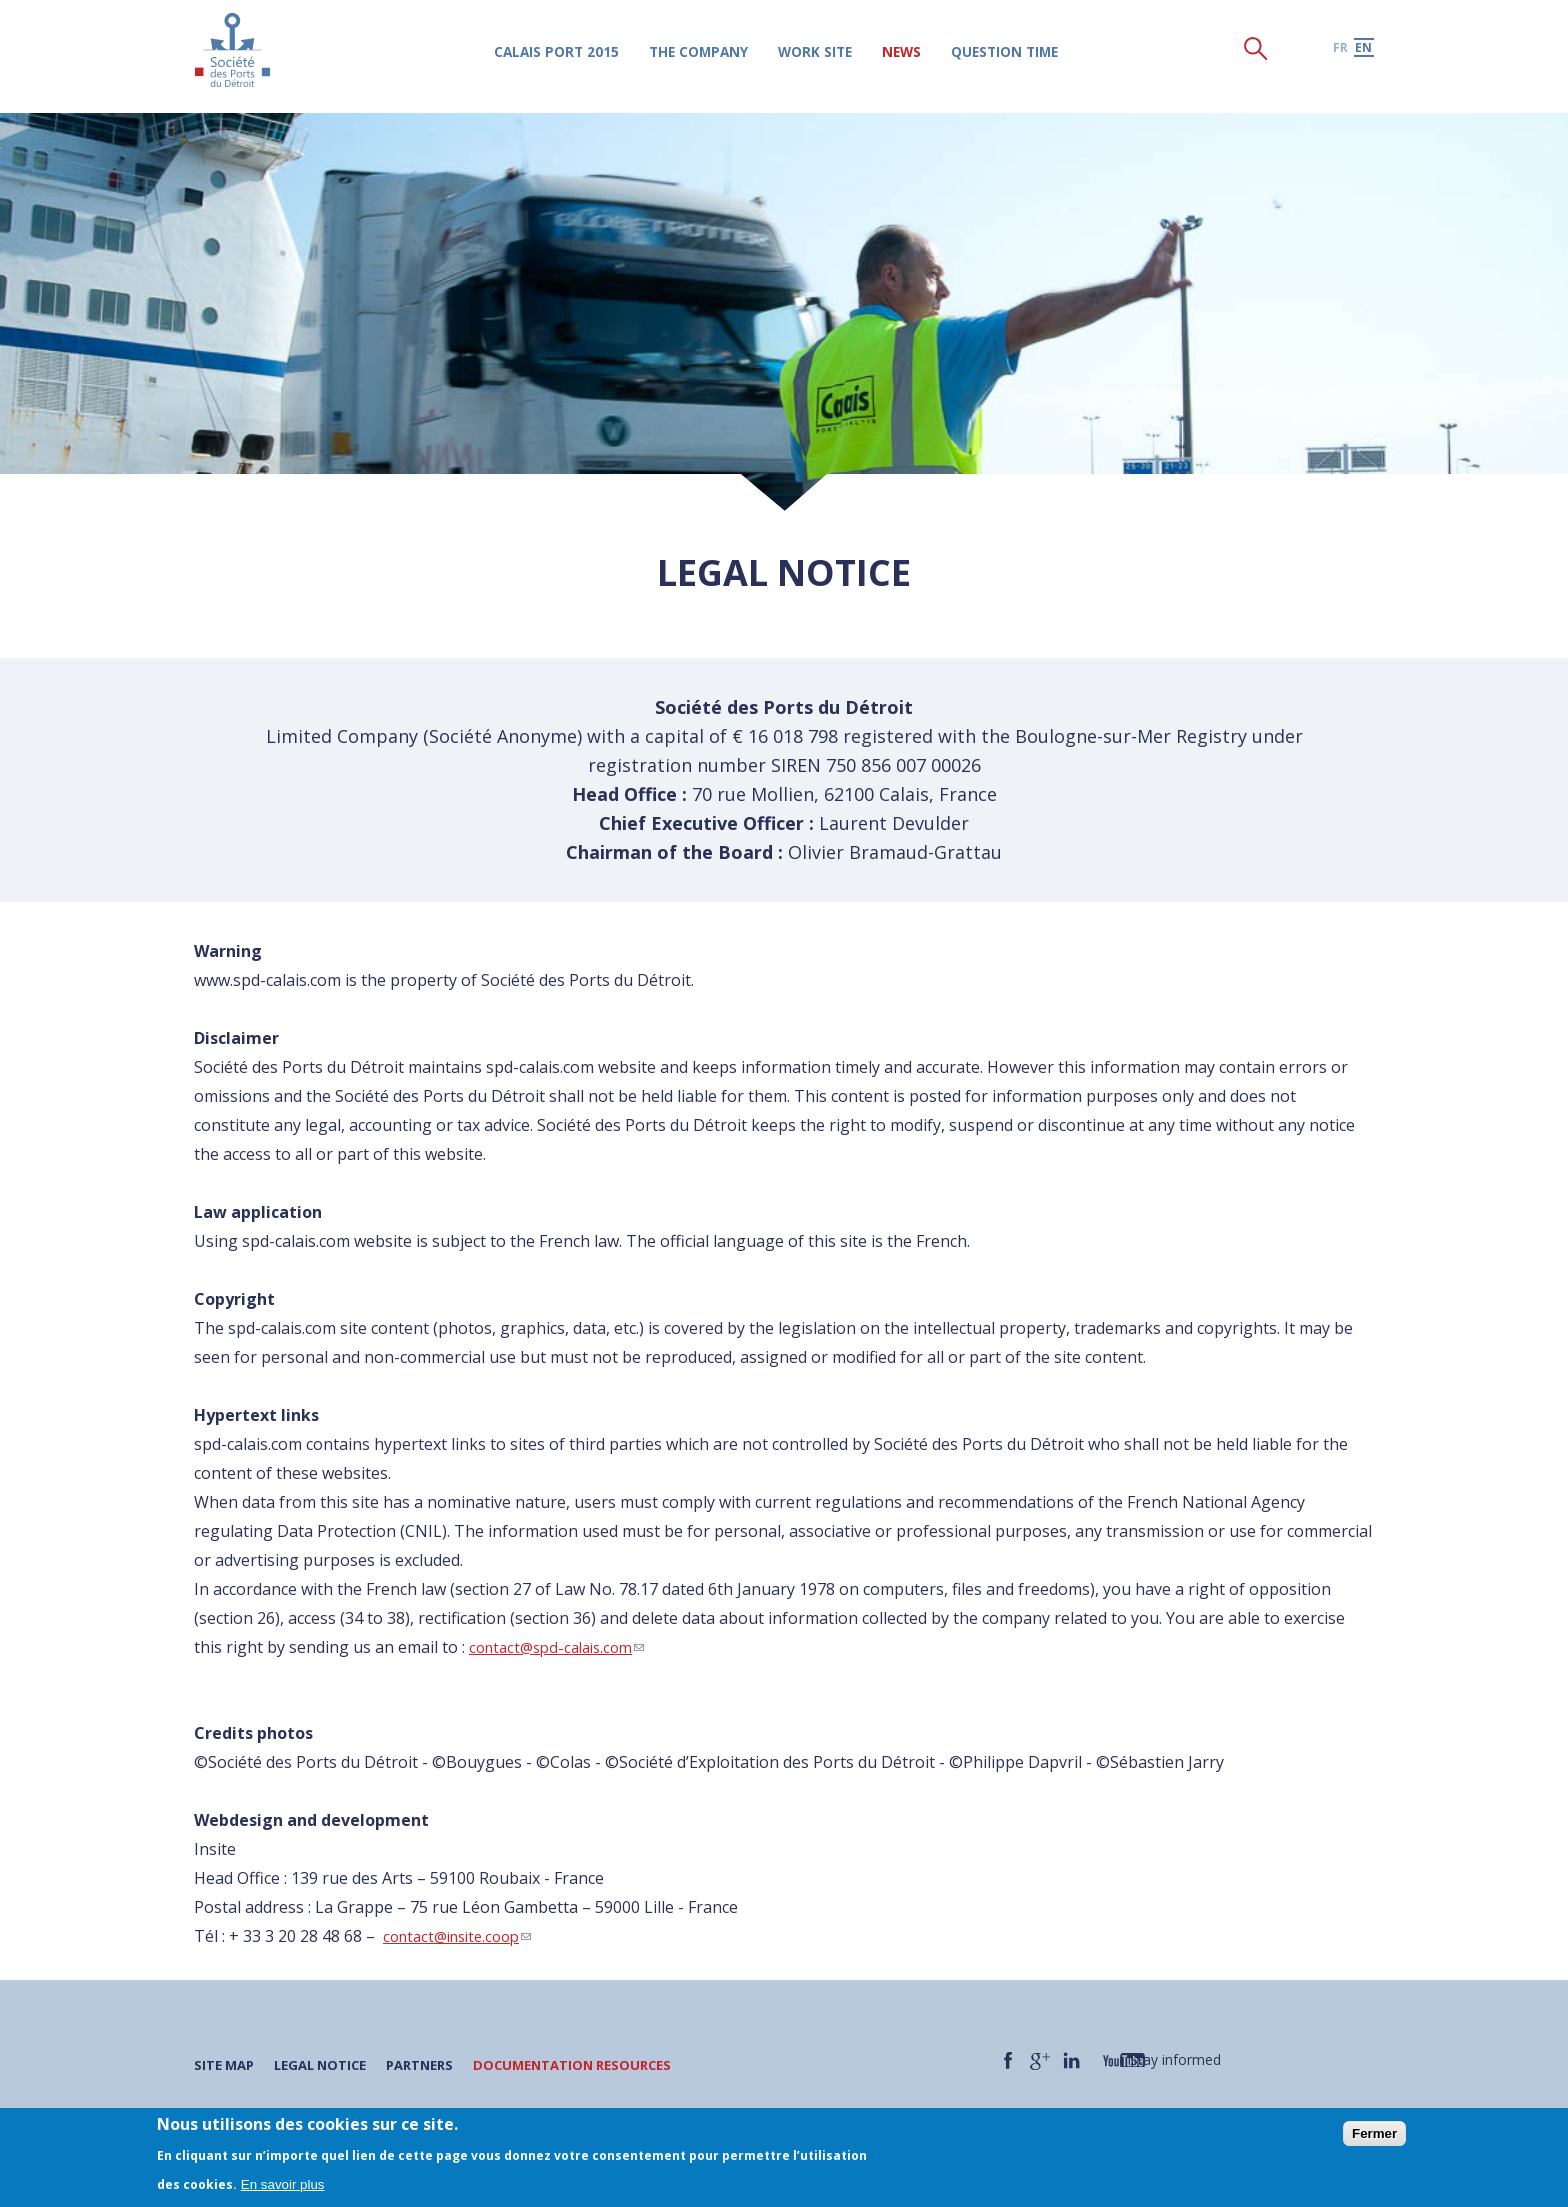 The width and height of the screenshot is (1568, 2207). Describe the element at coordinates (1197, 2059) in the screenshot. I see `Stay informed` at that location.